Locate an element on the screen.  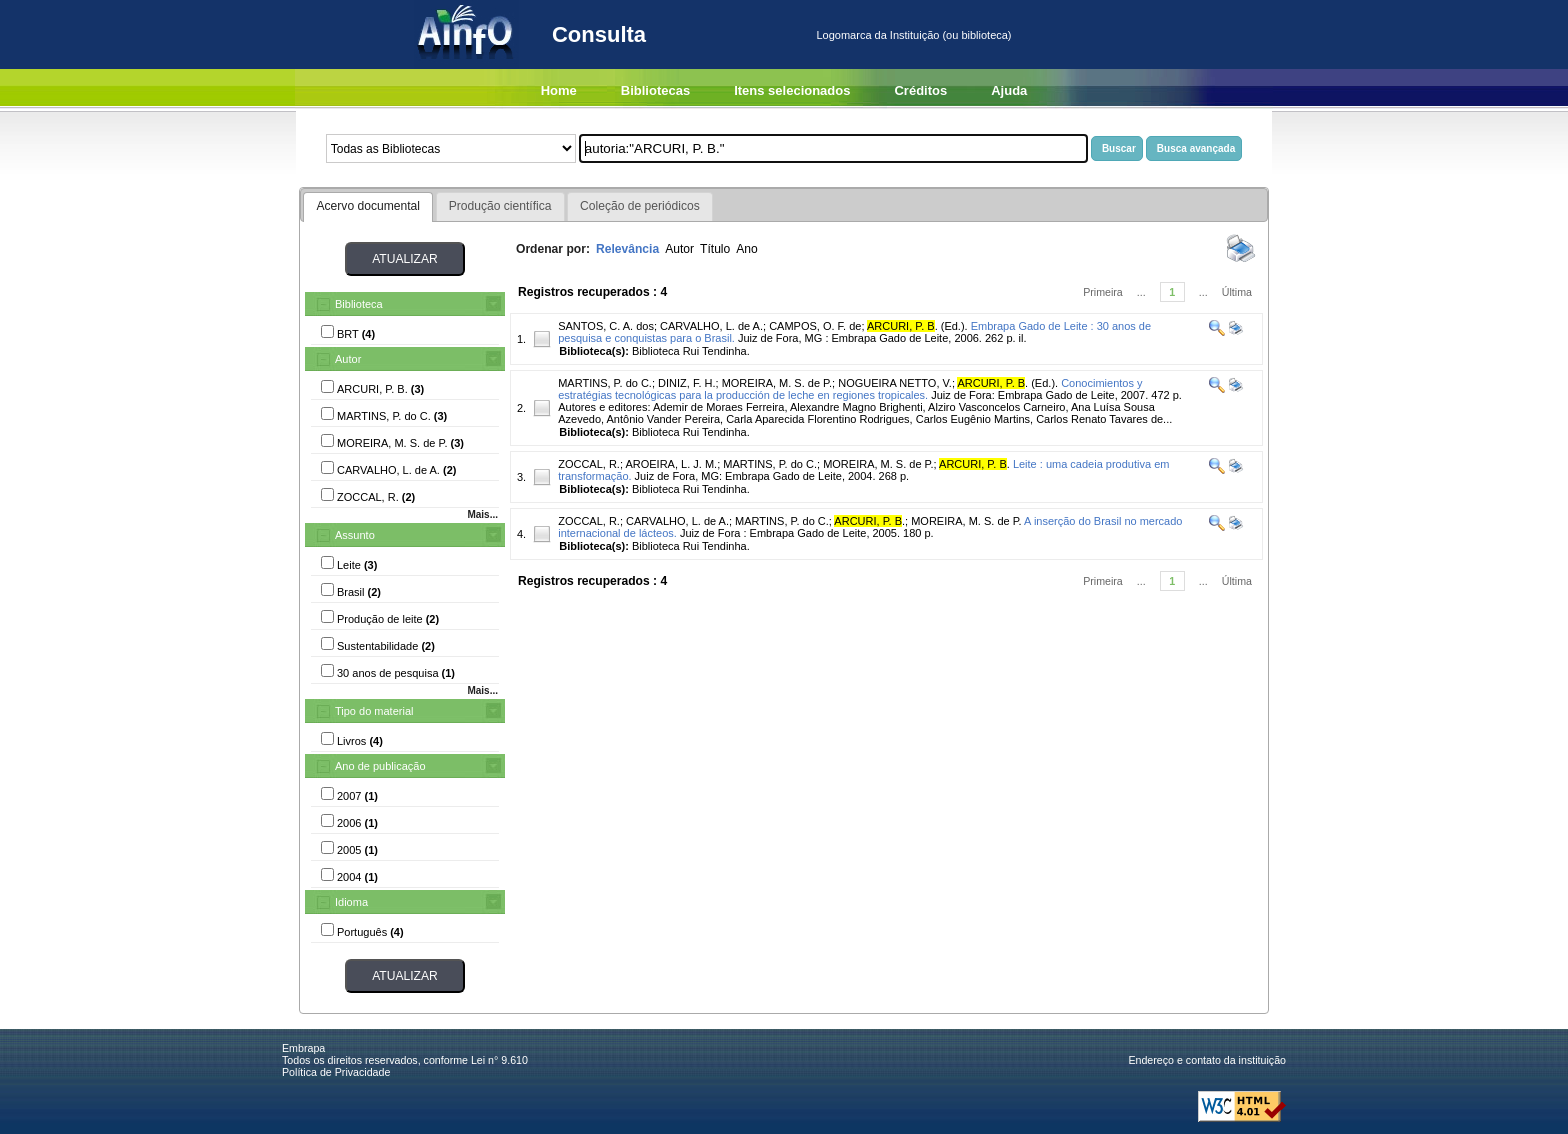
Ajuda is located at coordinates (1009, 90).